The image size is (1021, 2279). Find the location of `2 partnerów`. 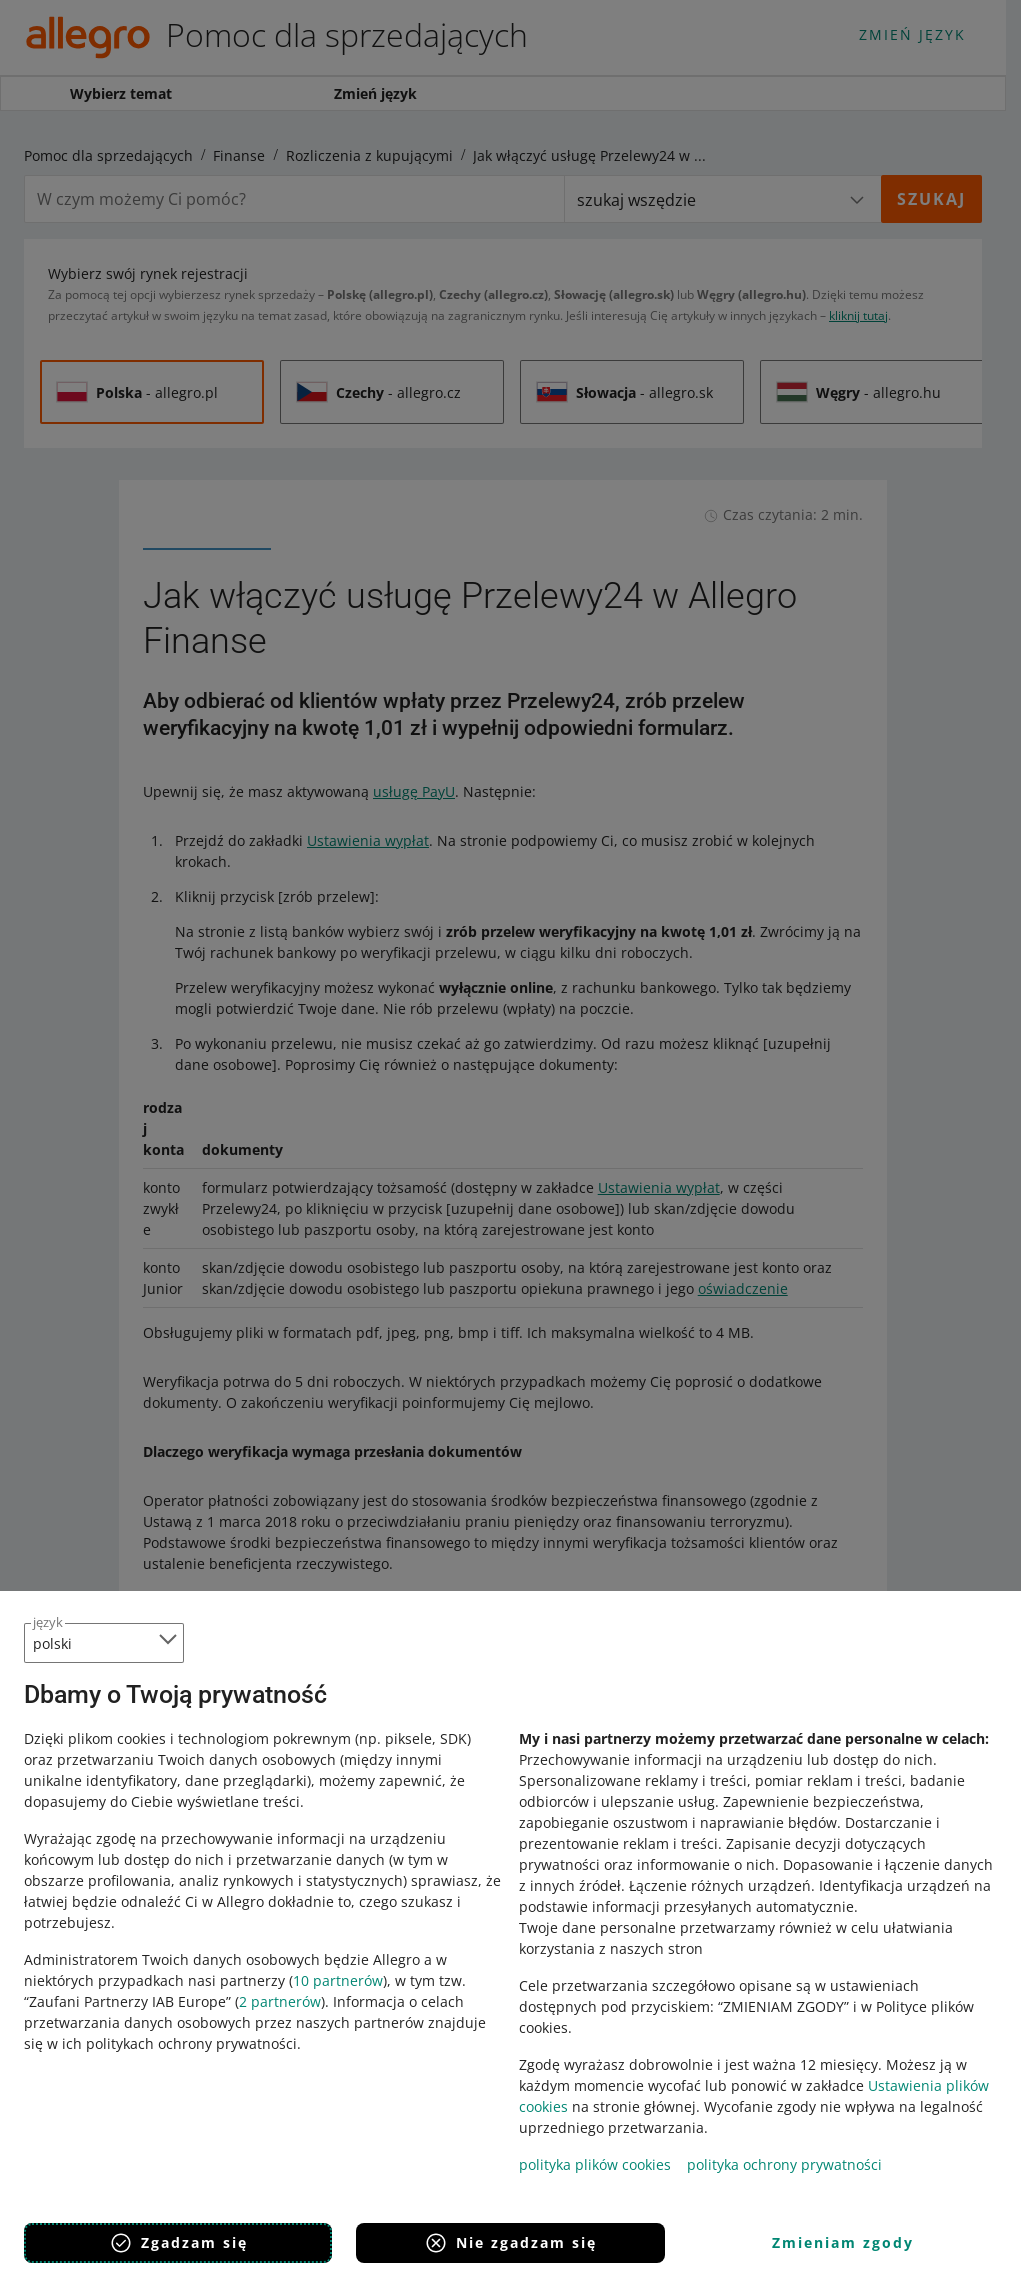

2 partnerów is located at coordinates (280, 2001).